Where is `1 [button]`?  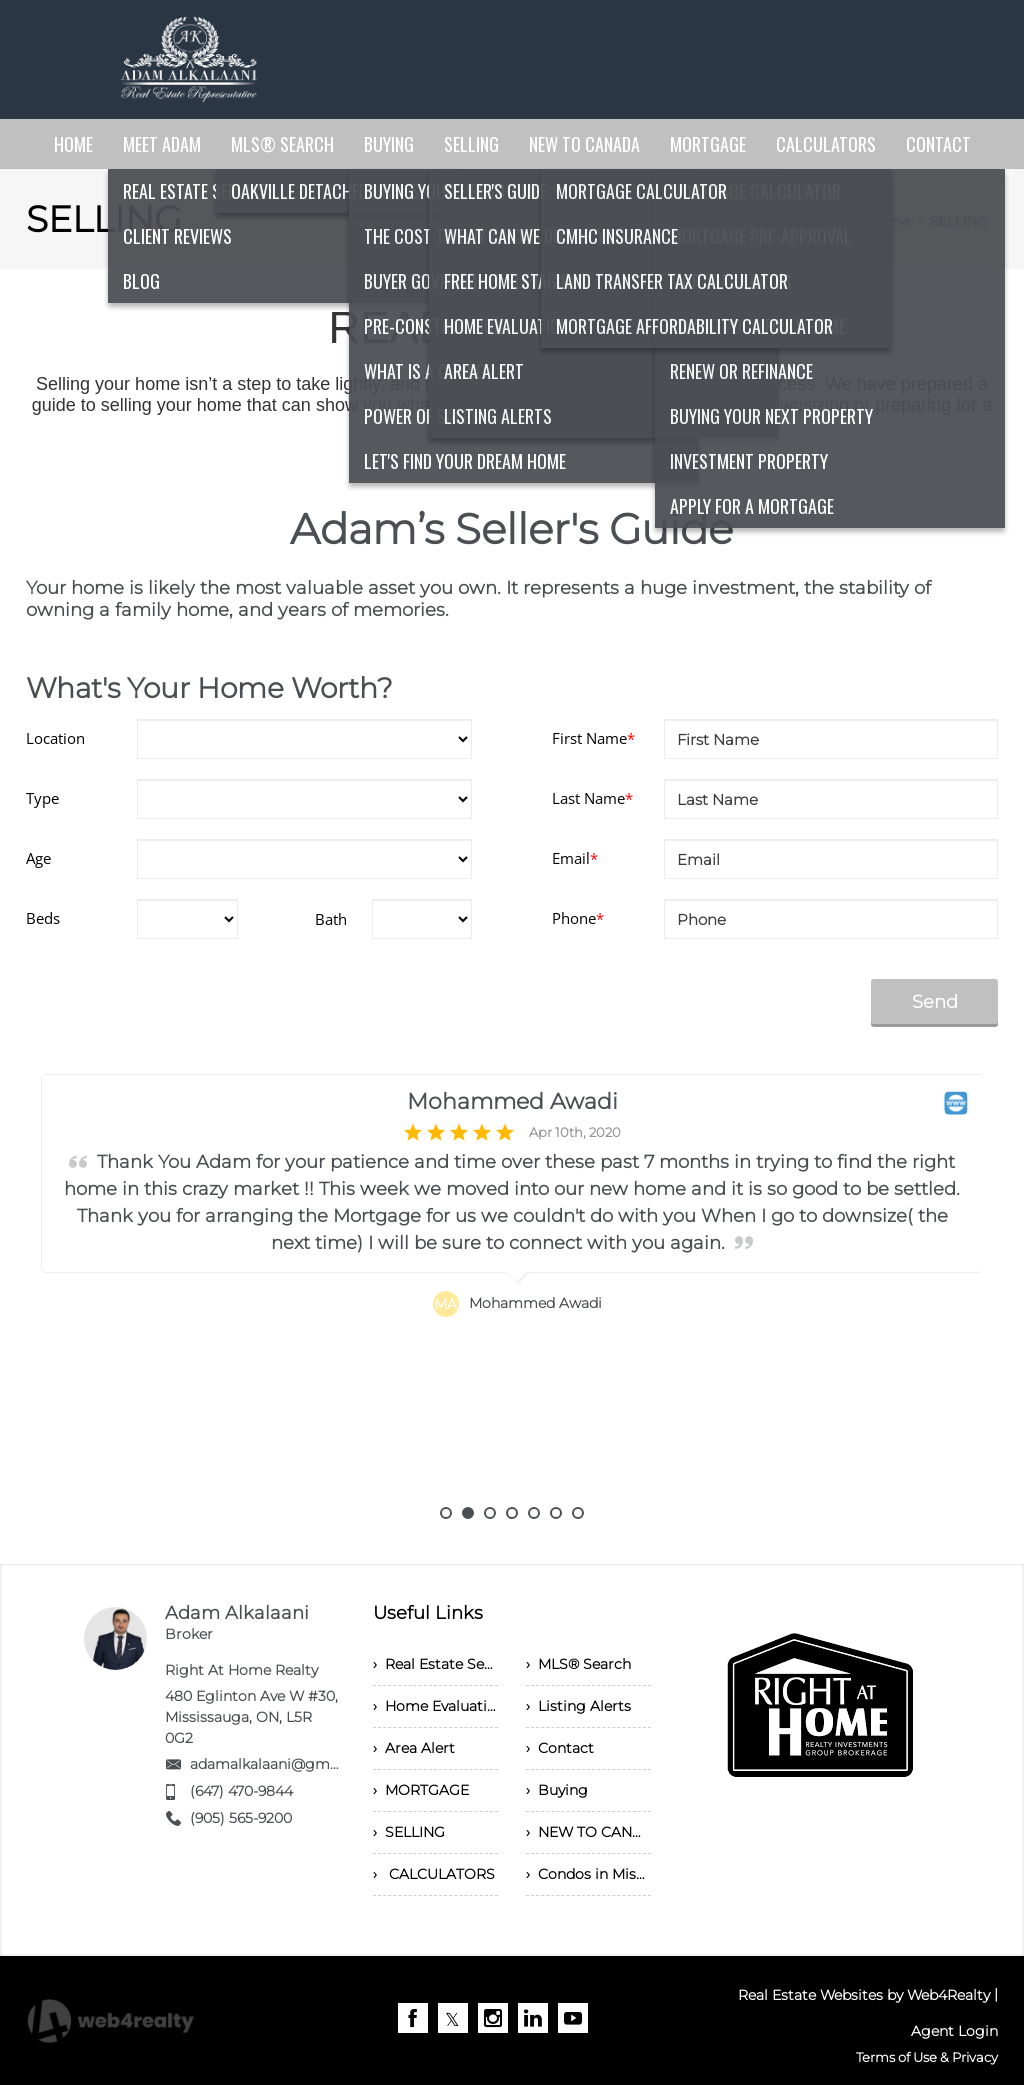 1 [button] is located at coordinates (446, 1513).